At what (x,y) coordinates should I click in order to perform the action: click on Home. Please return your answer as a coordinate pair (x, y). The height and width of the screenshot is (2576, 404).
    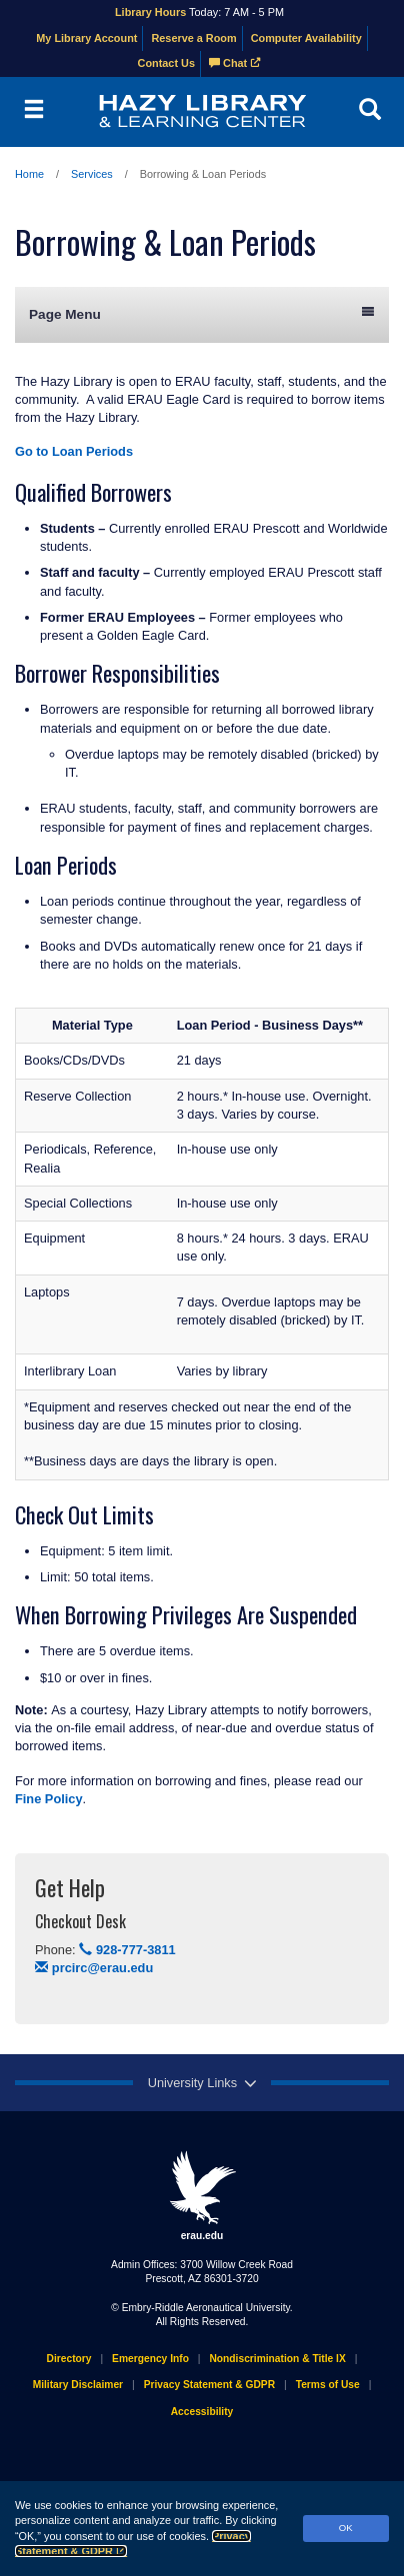
    Looking at the image, I should click on (29, 174).